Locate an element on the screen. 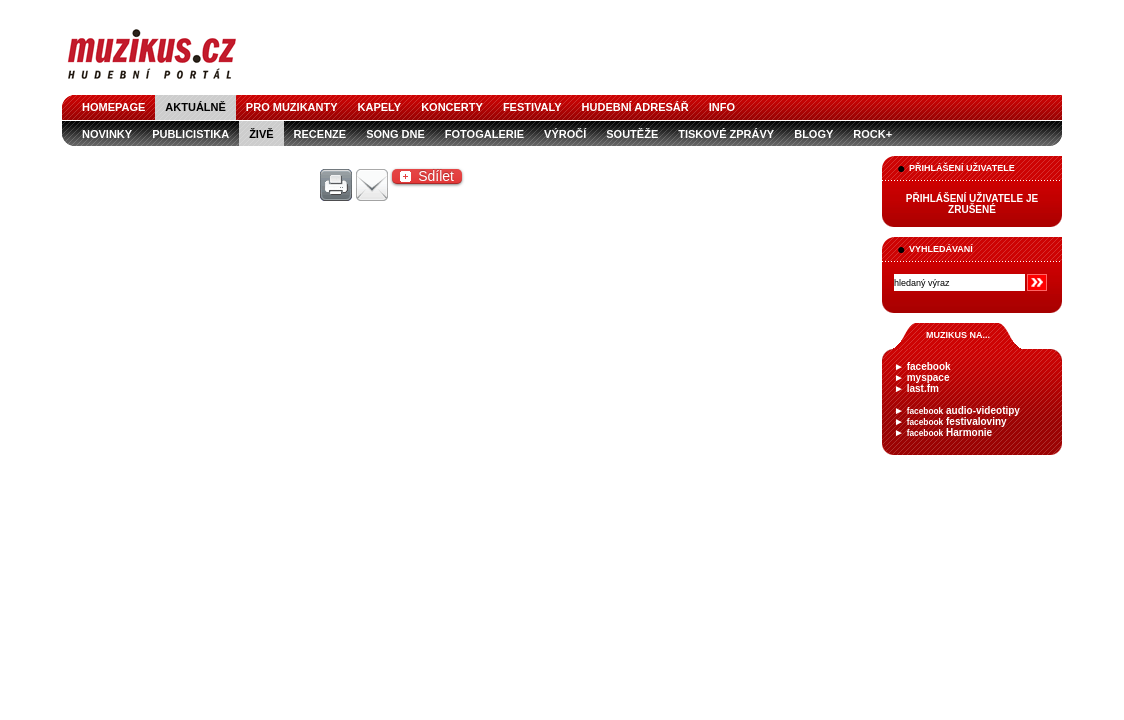 The height and width of the screenshot is (720, 1124). Harmonie is located at coordinates (949, 432).